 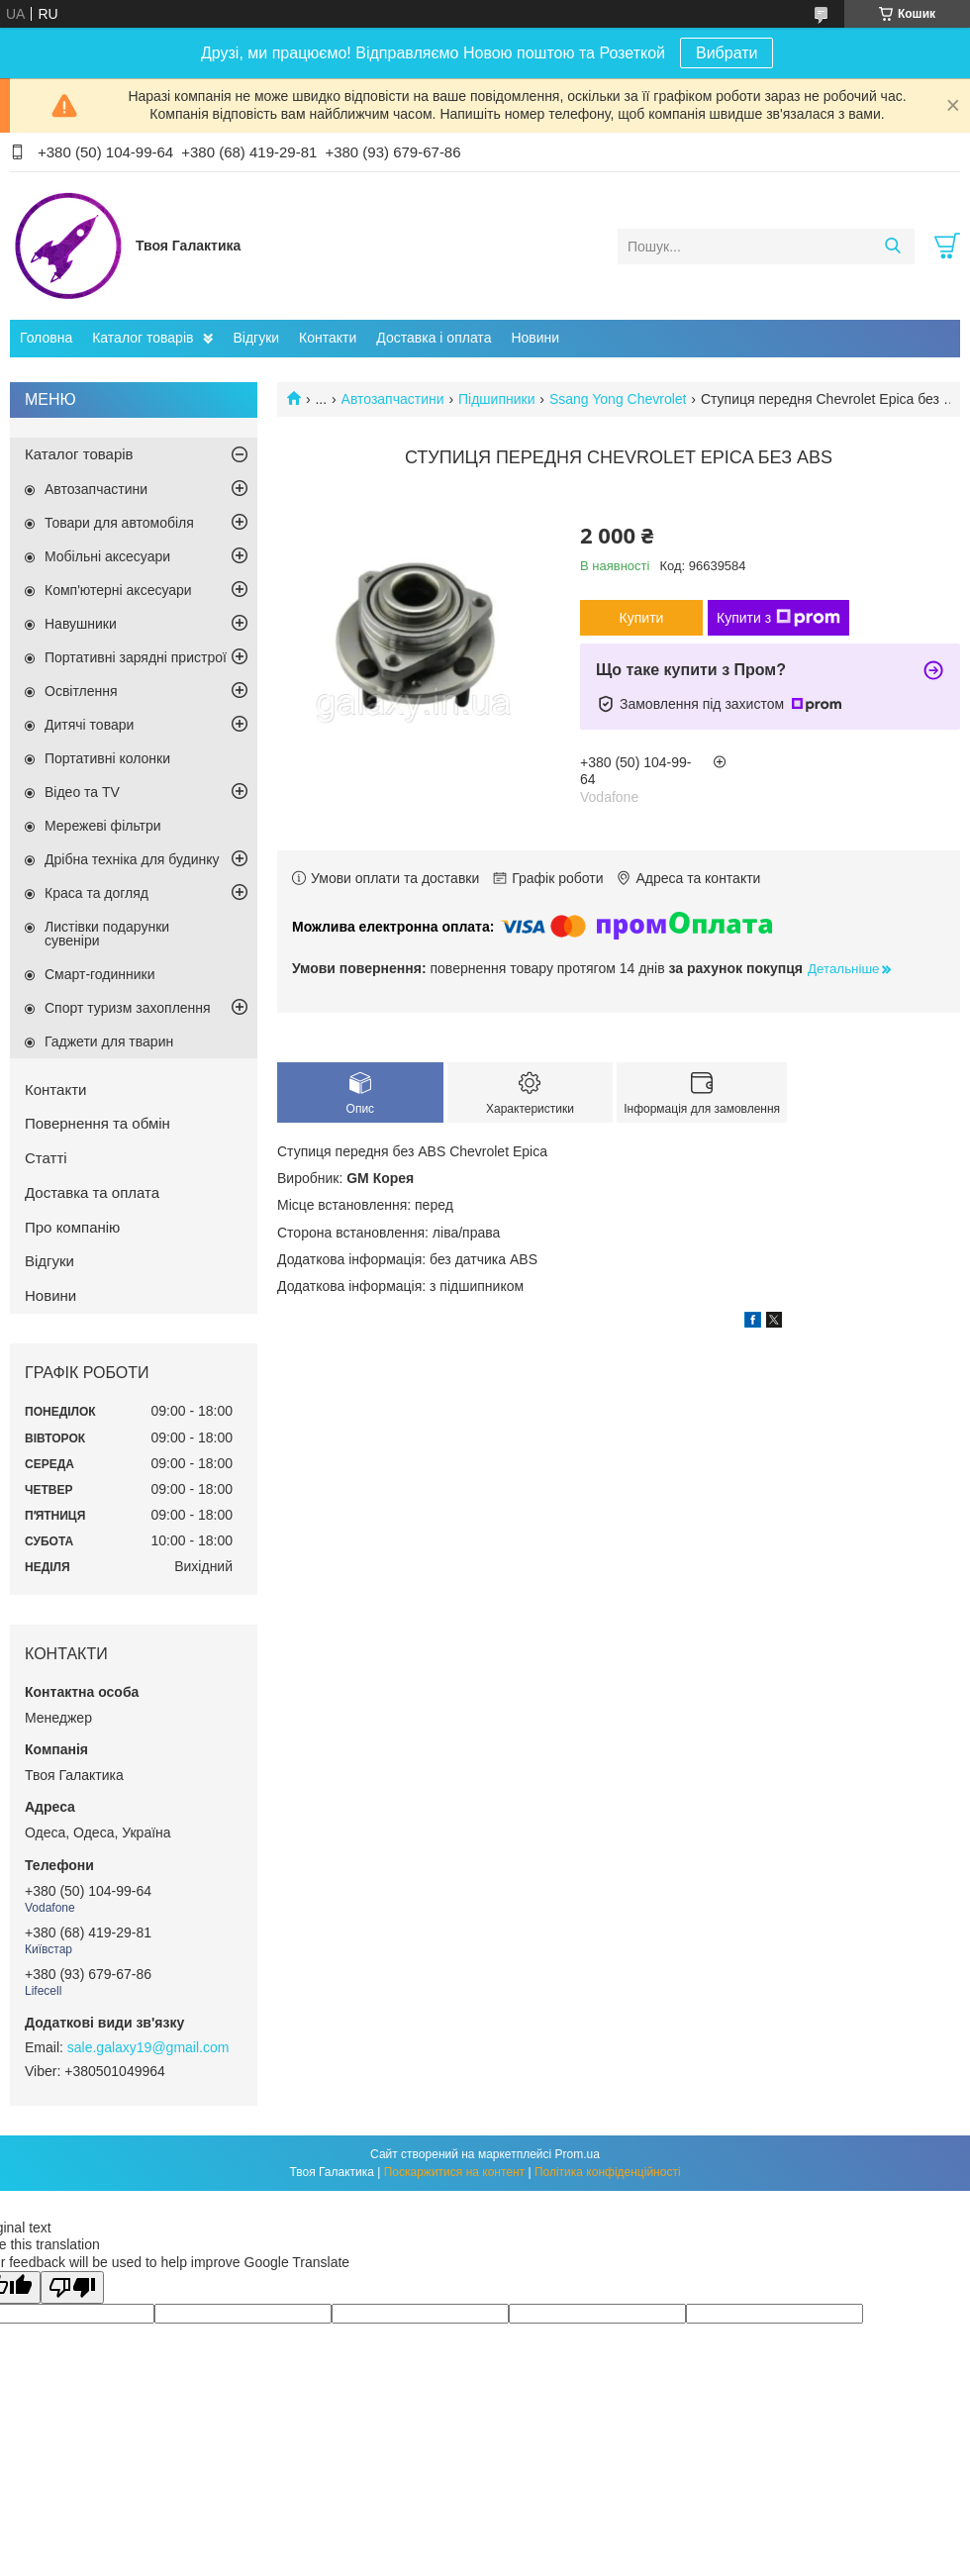 What do you see at coordinates (107, 933) in the screenshot?
I see `Листівки подарунки сувеніри` at bounding box center [107, 933].